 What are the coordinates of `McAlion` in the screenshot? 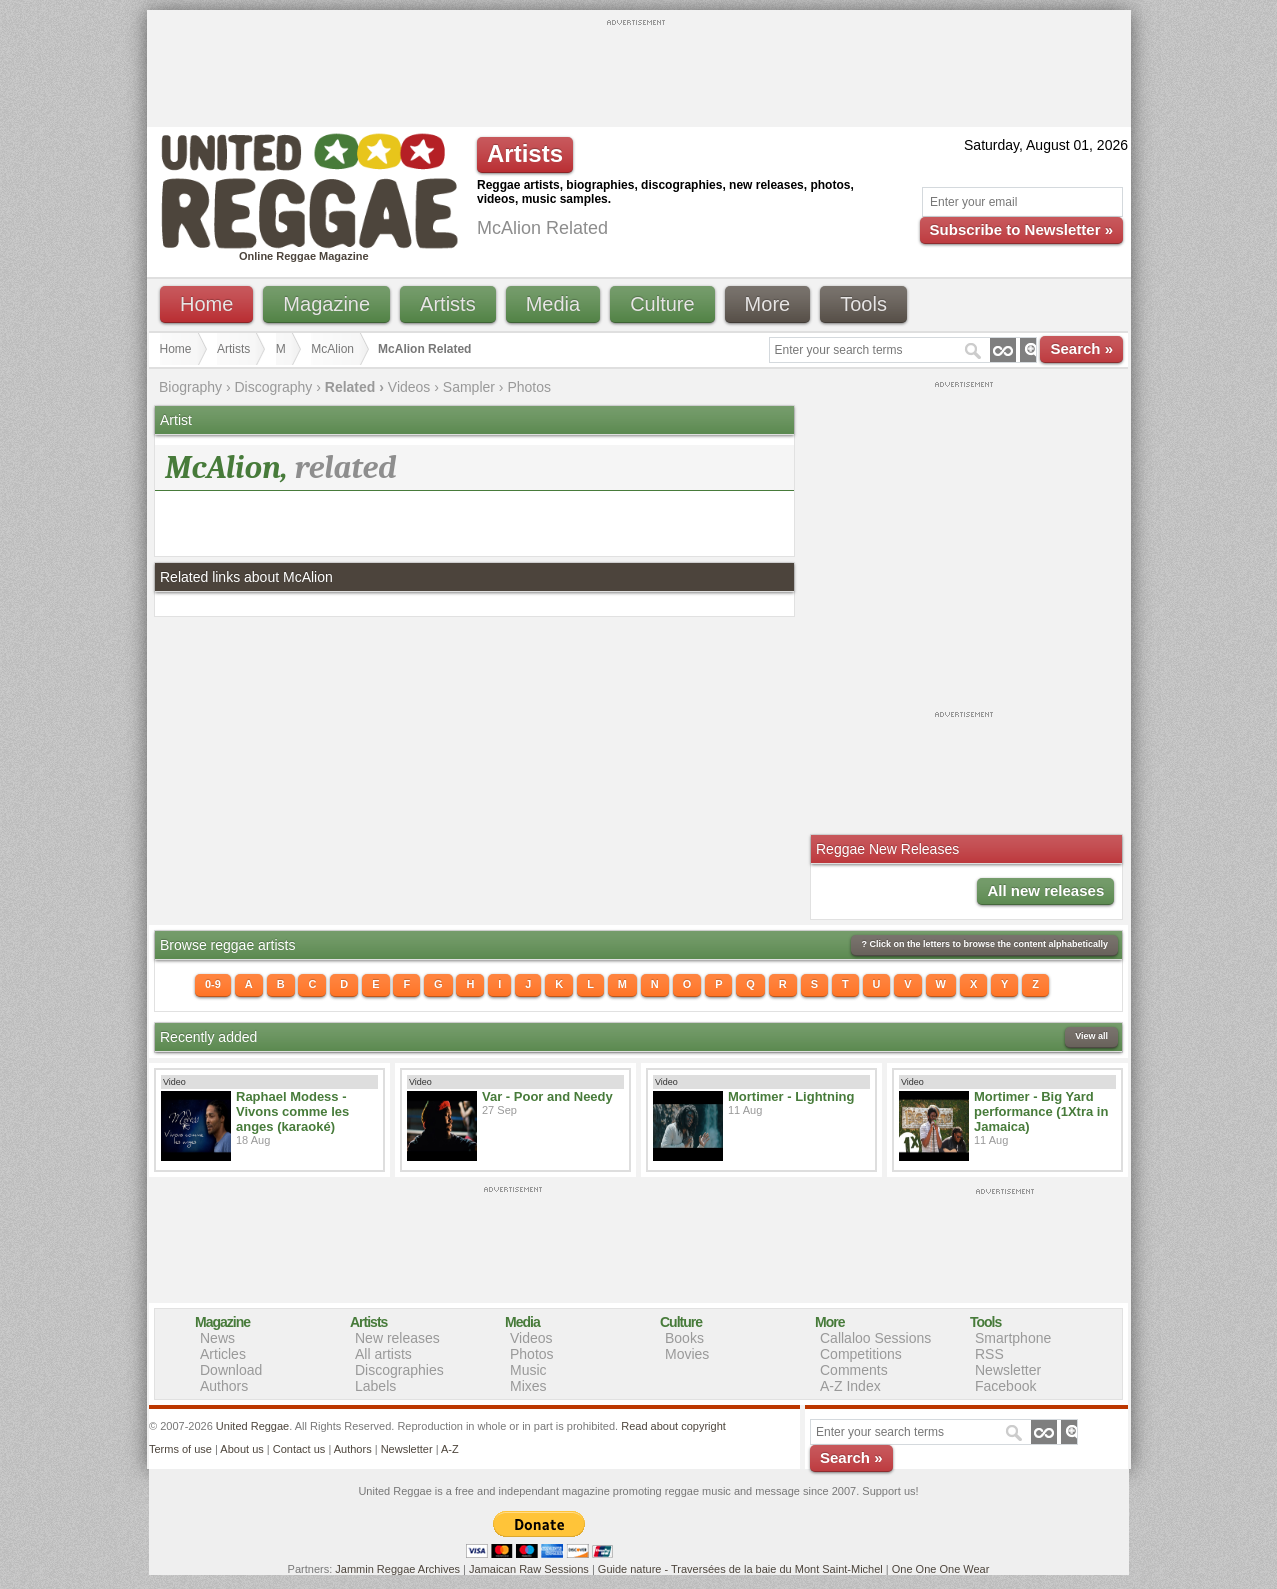 It's located at (332, 349).